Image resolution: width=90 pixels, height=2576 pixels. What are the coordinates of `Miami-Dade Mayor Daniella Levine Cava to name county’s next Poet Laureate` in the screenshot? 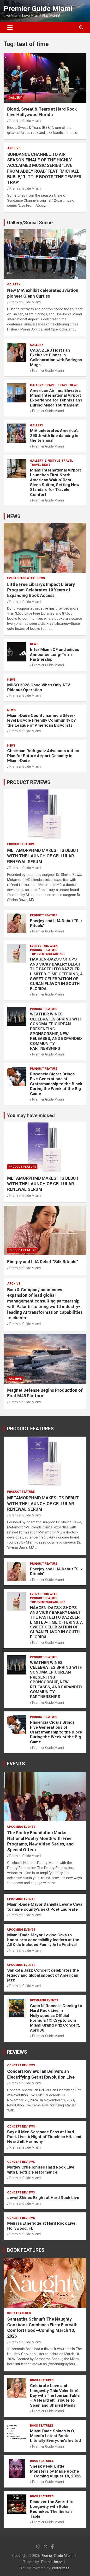 It's located at (44, 1906).